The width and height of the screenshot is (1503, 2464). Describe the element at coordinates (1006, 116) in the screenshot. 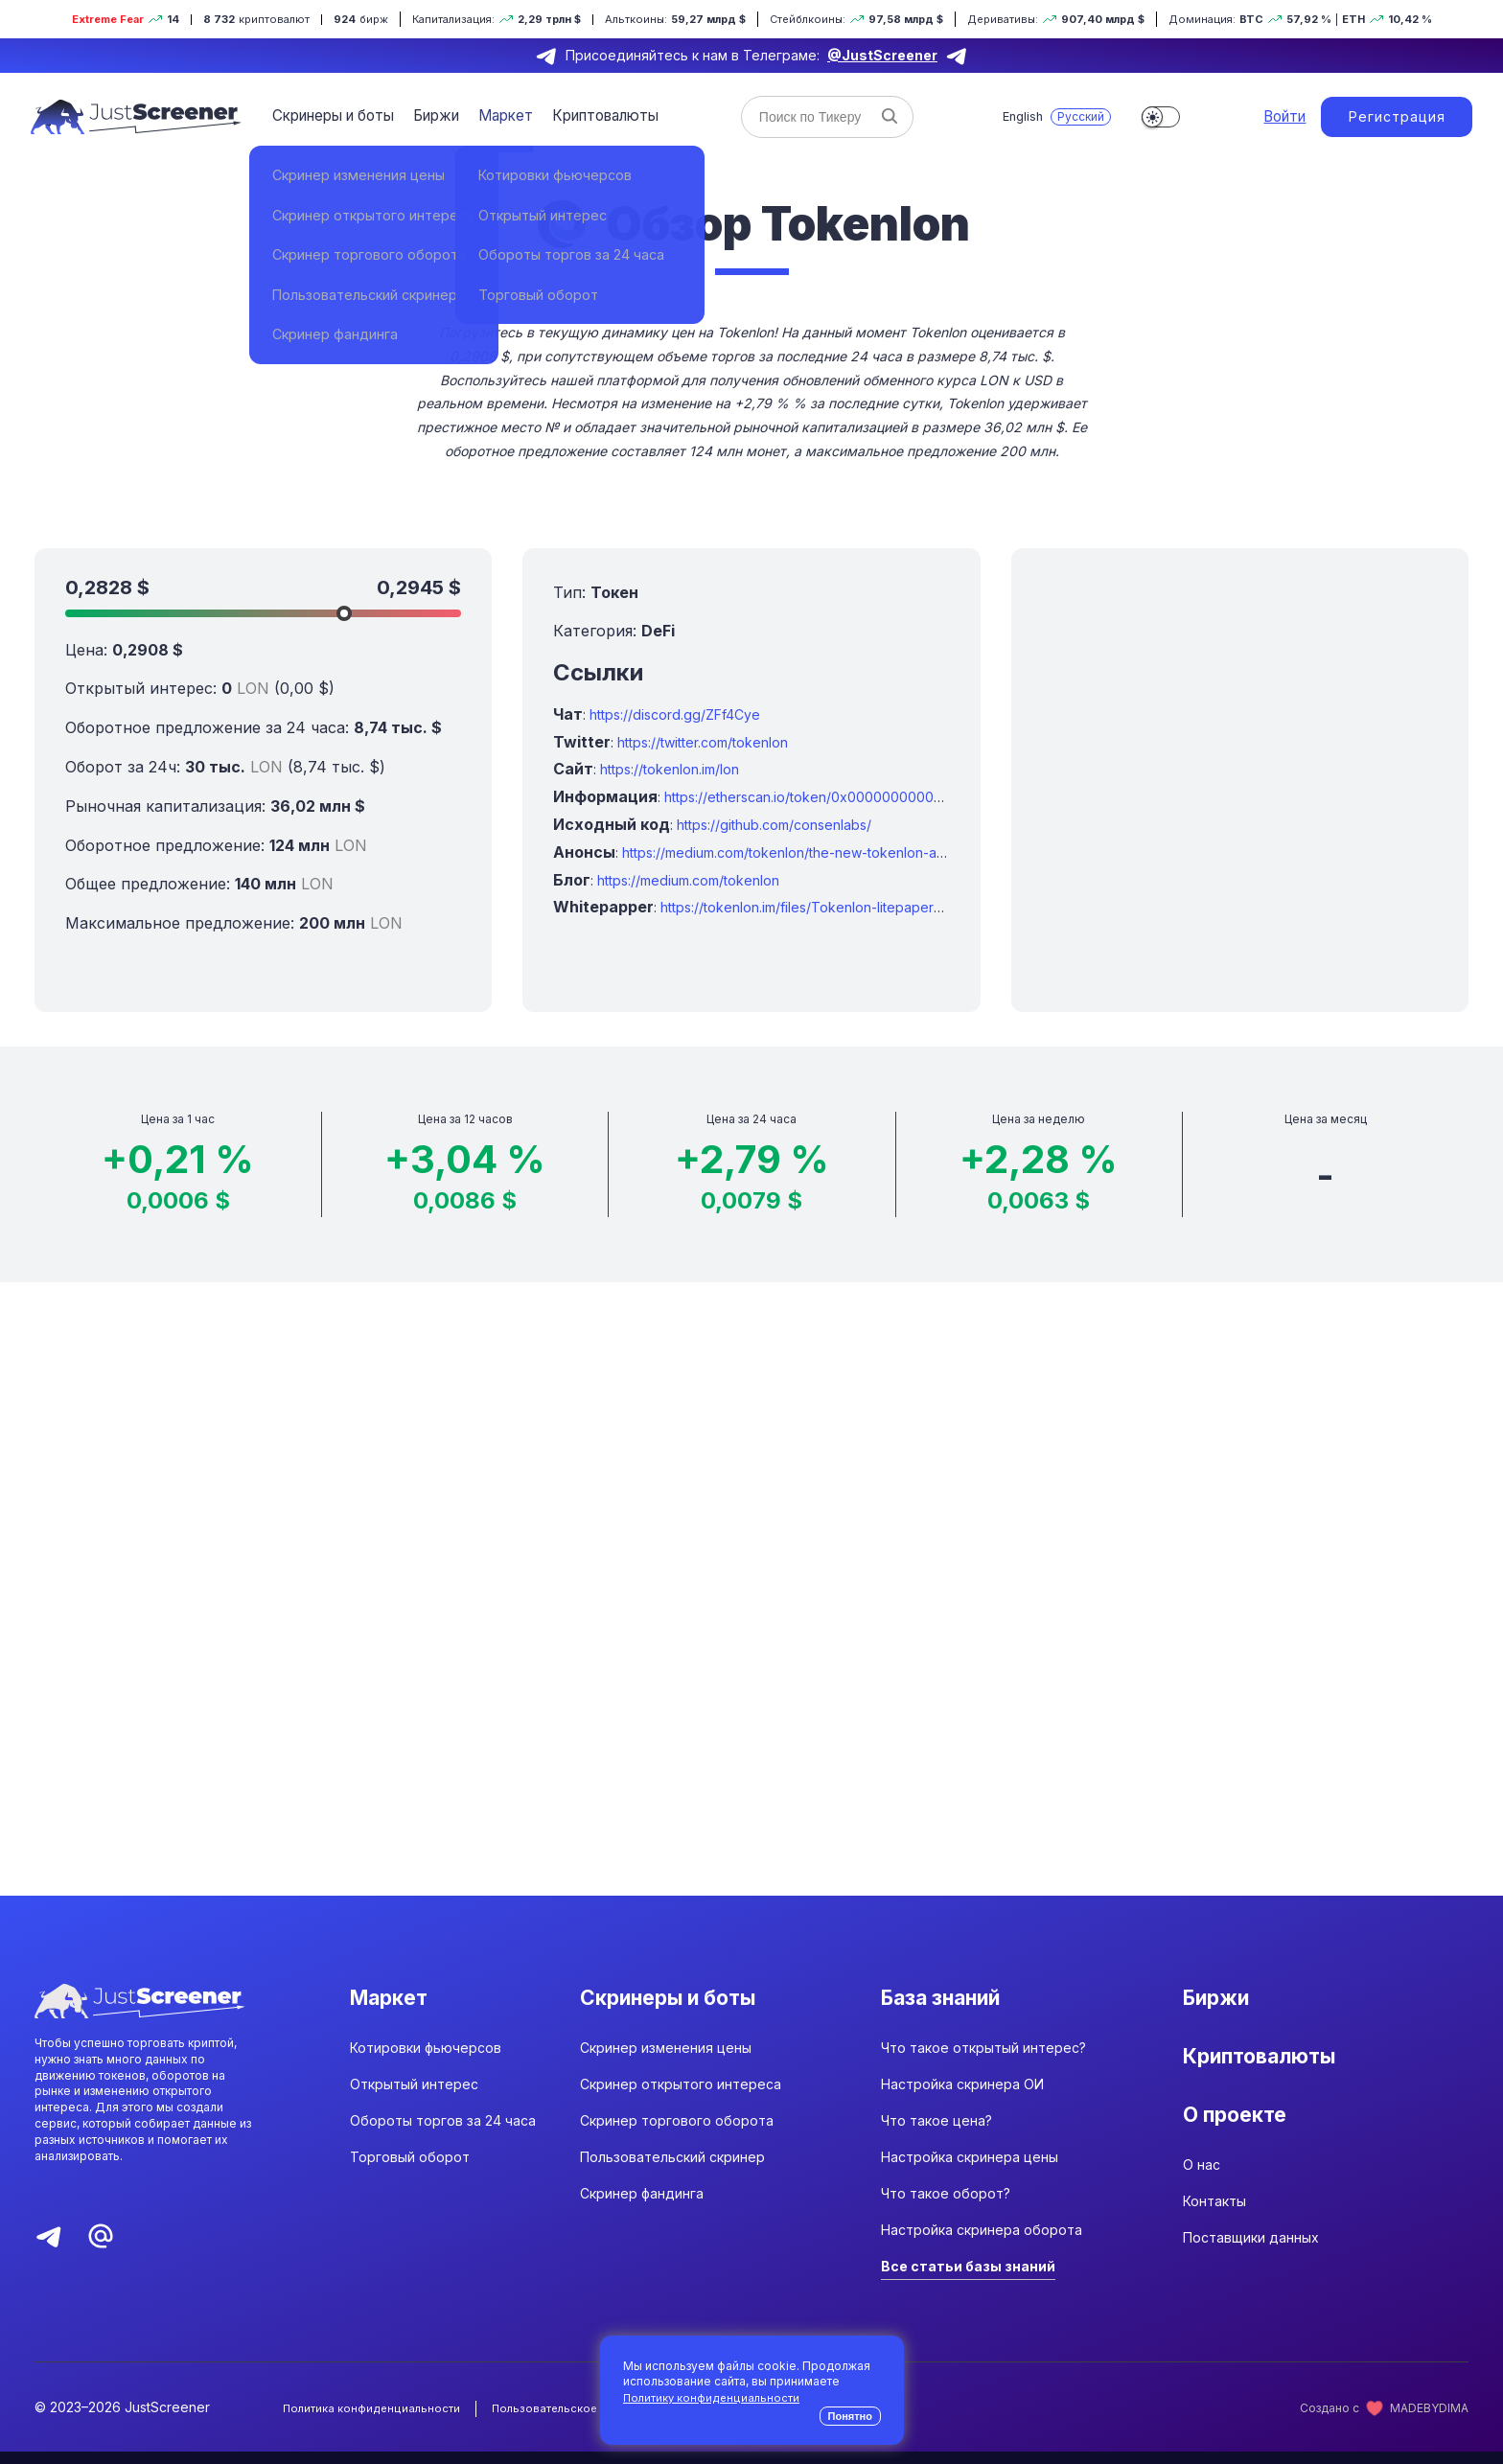

I see `English` at that location.